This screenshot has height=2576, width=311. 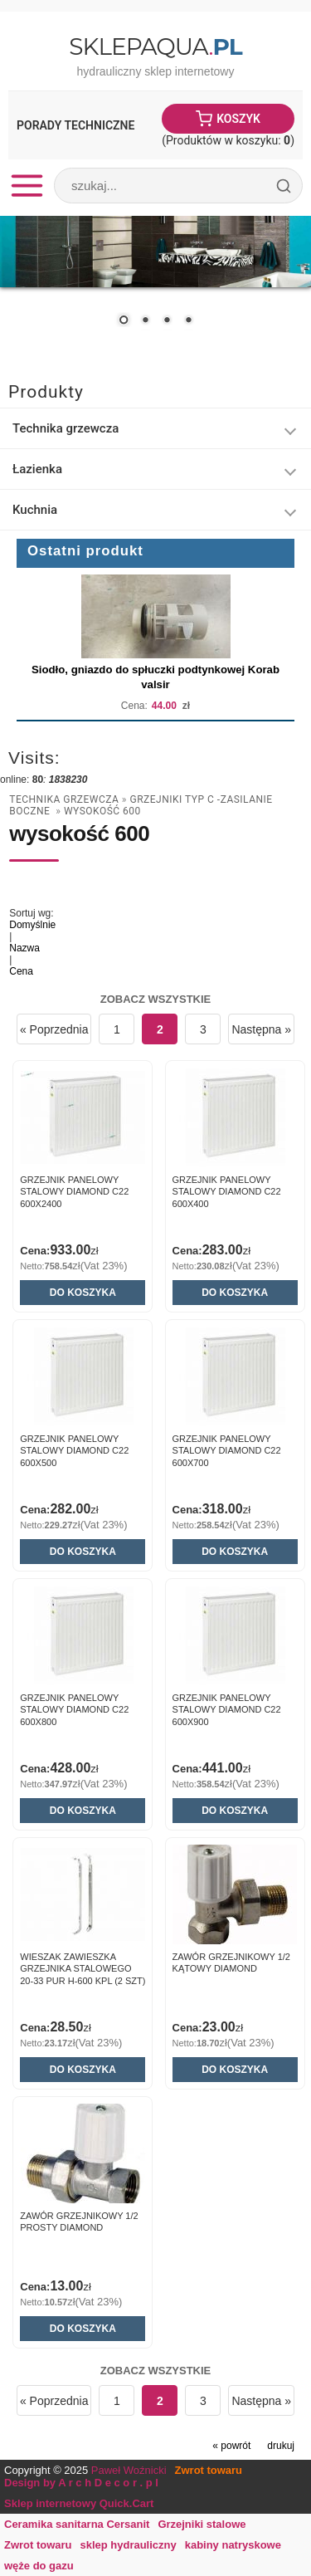 What do you see at coordinates (54, 1029) in the screenshot?
I see `« Poprzednia` at bounding box center [54, 1029].